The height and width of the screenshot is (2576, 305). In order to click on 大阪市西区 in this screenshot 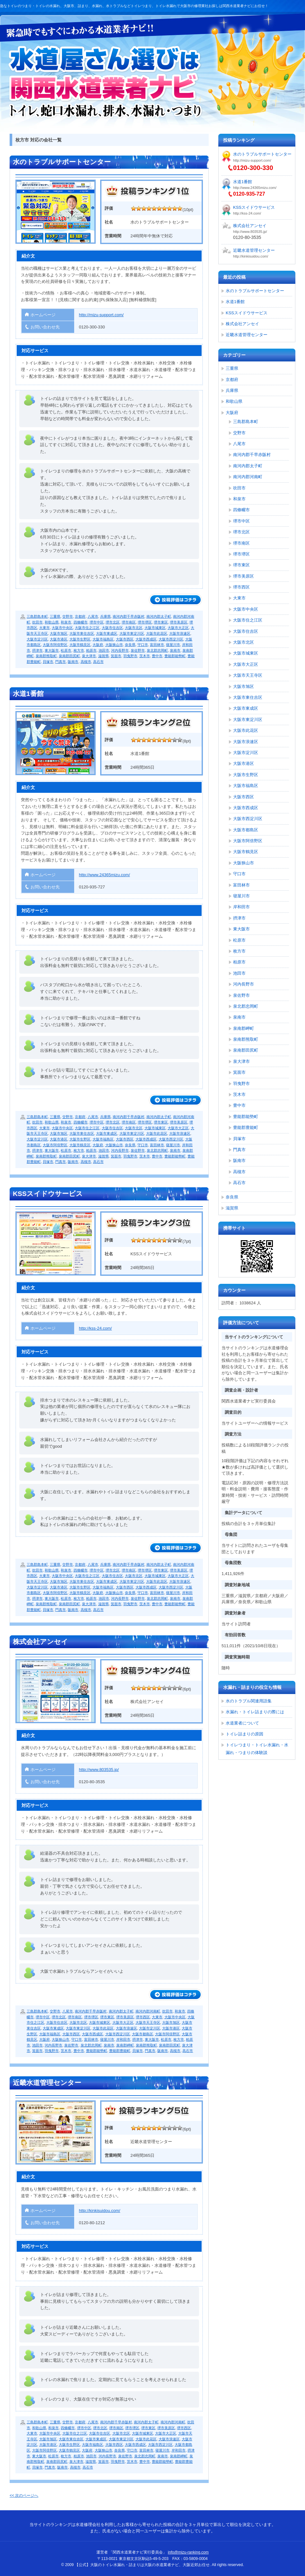, I will do `click(125, 639)`.